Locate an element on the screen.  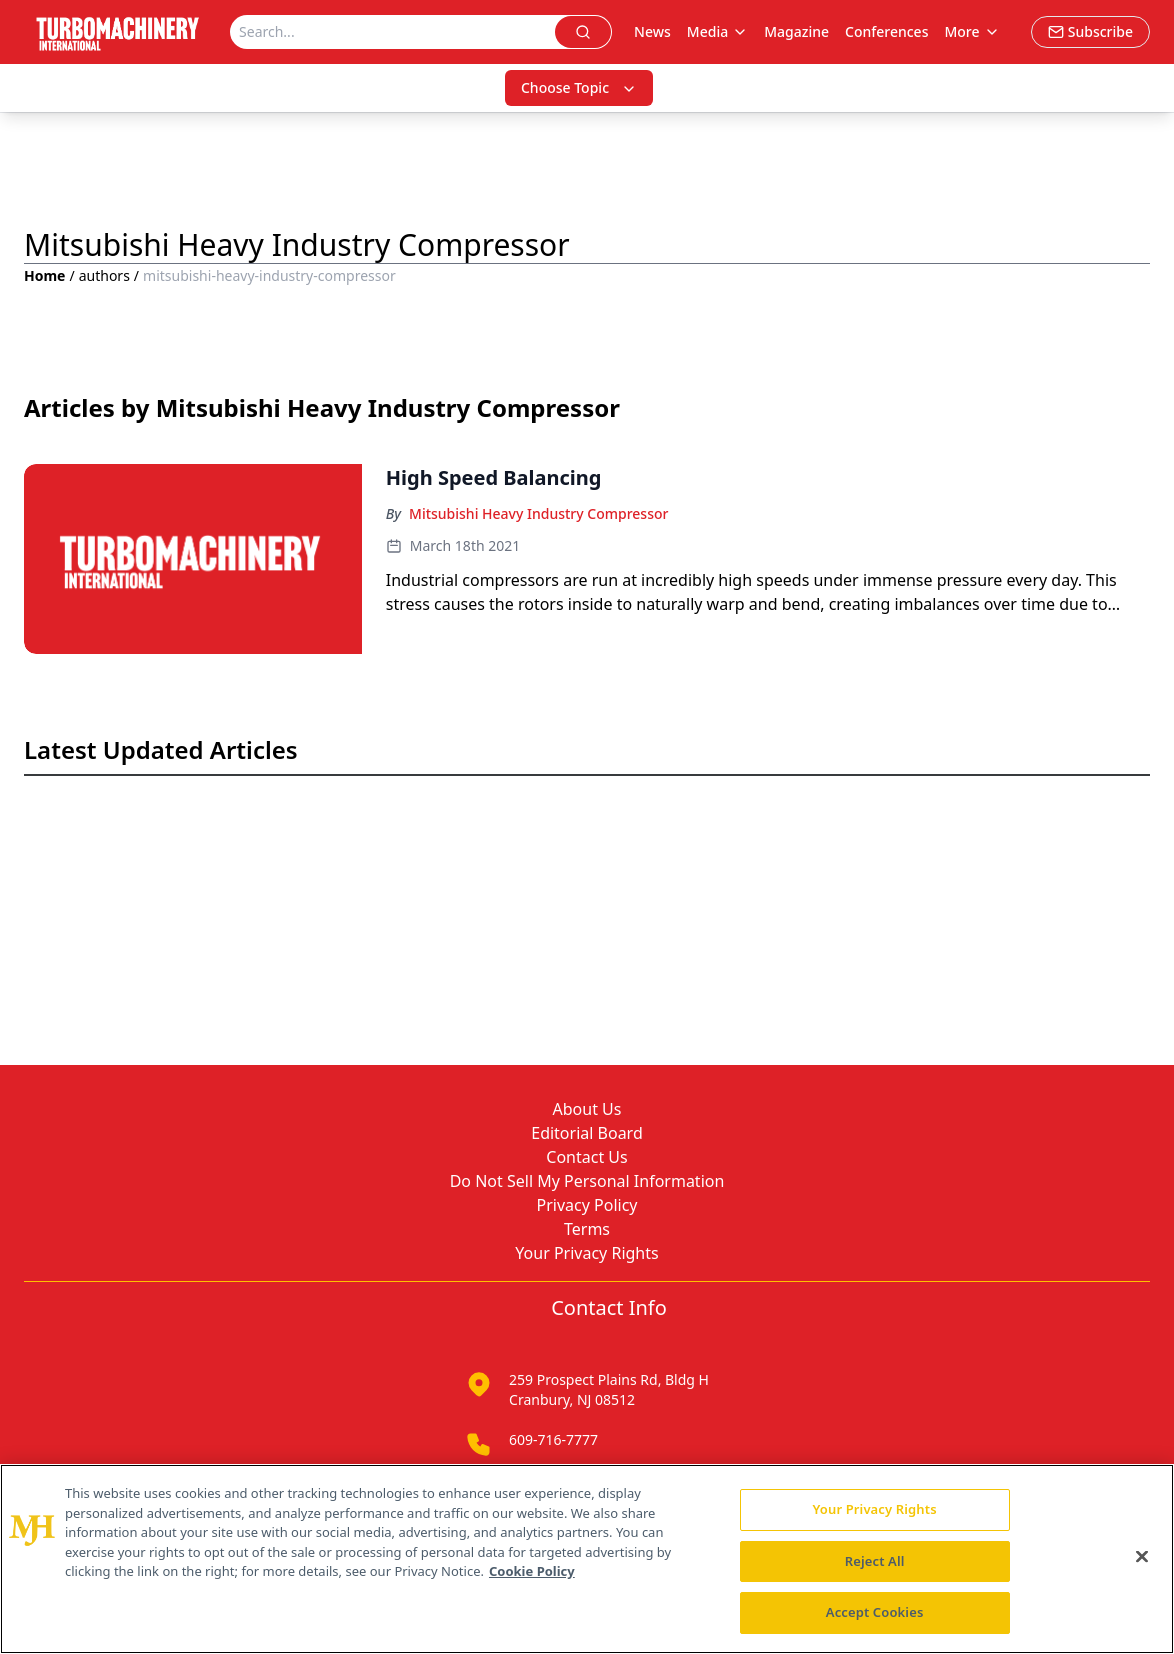
Your Privacy Rights is located at coordinates (586, 1253).